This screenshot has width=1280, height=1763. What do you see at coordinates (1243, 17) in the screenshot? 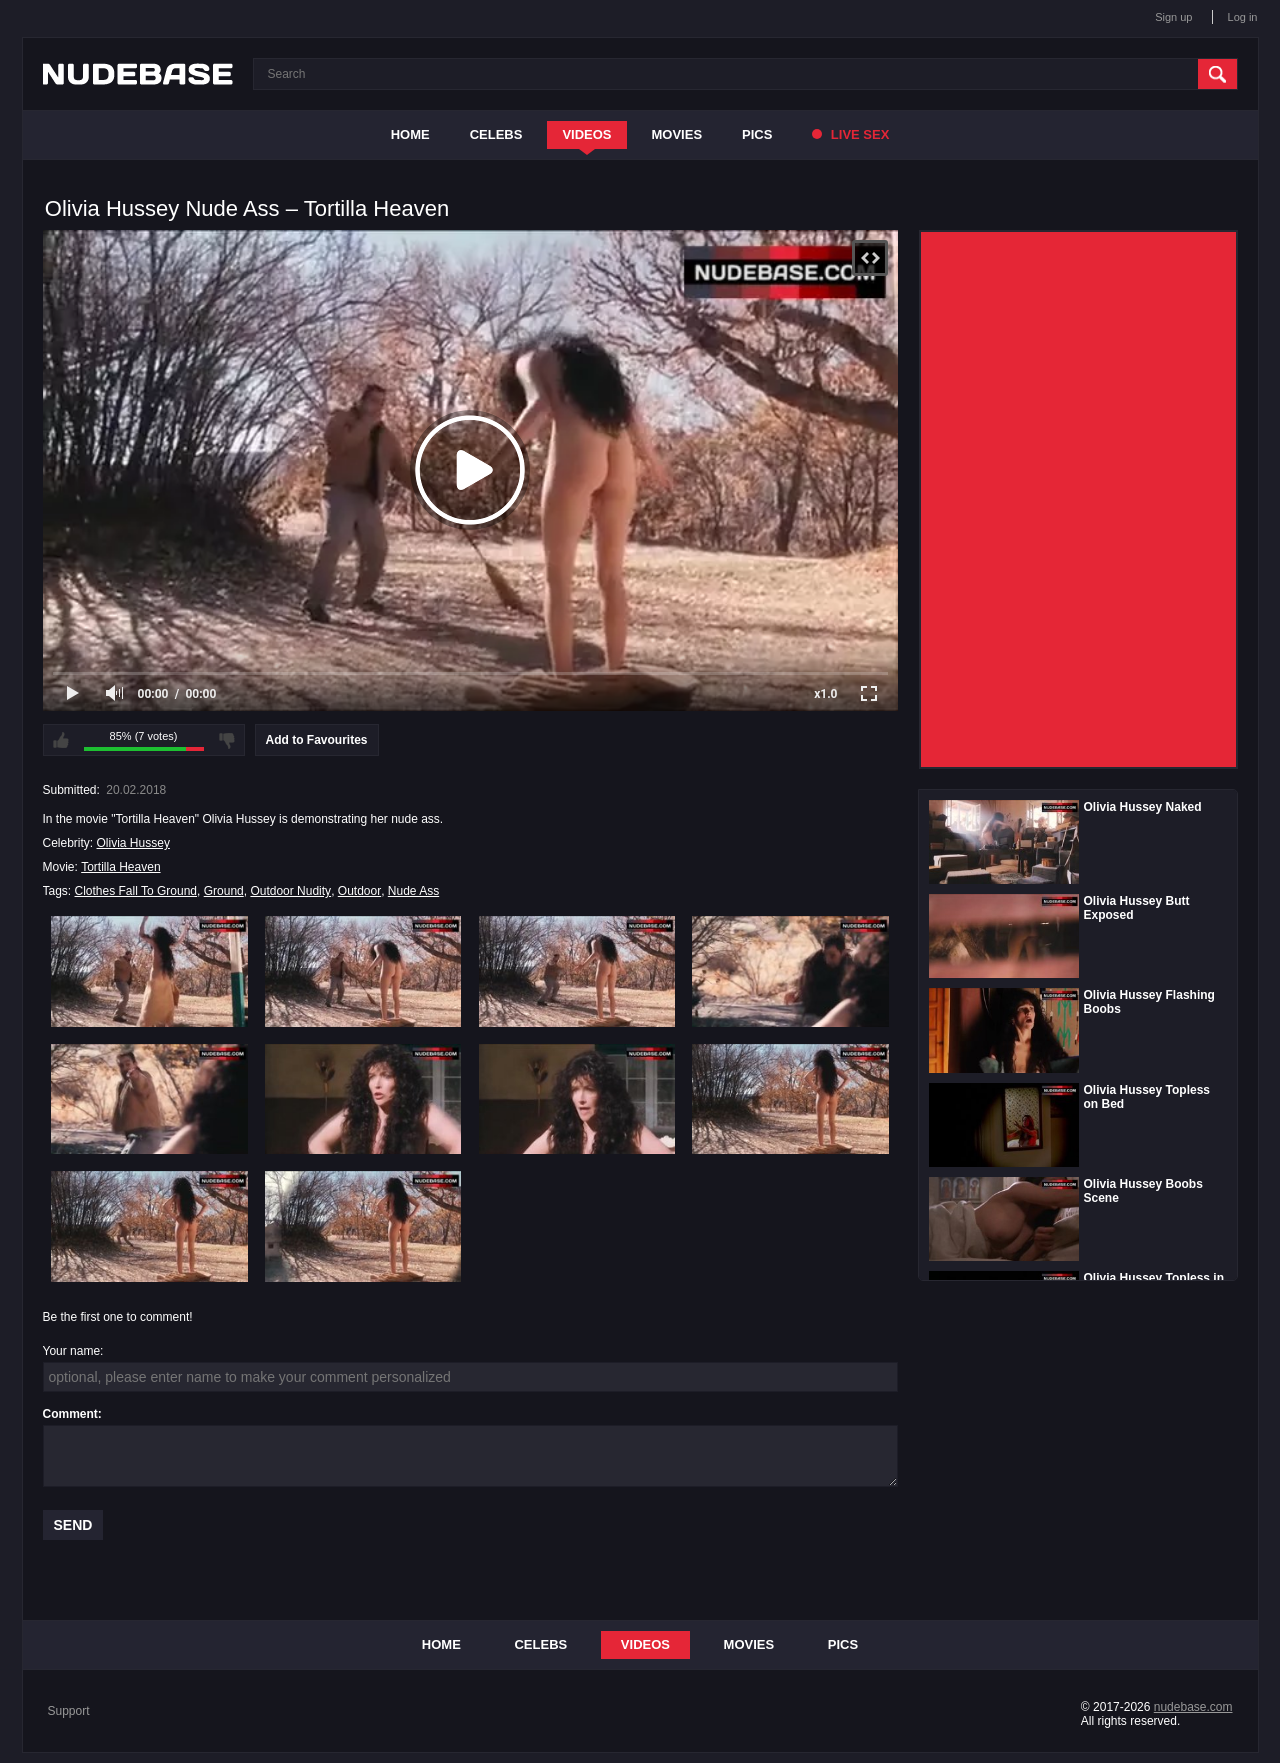
I see `Log in` at bounding box center [1243, 17].